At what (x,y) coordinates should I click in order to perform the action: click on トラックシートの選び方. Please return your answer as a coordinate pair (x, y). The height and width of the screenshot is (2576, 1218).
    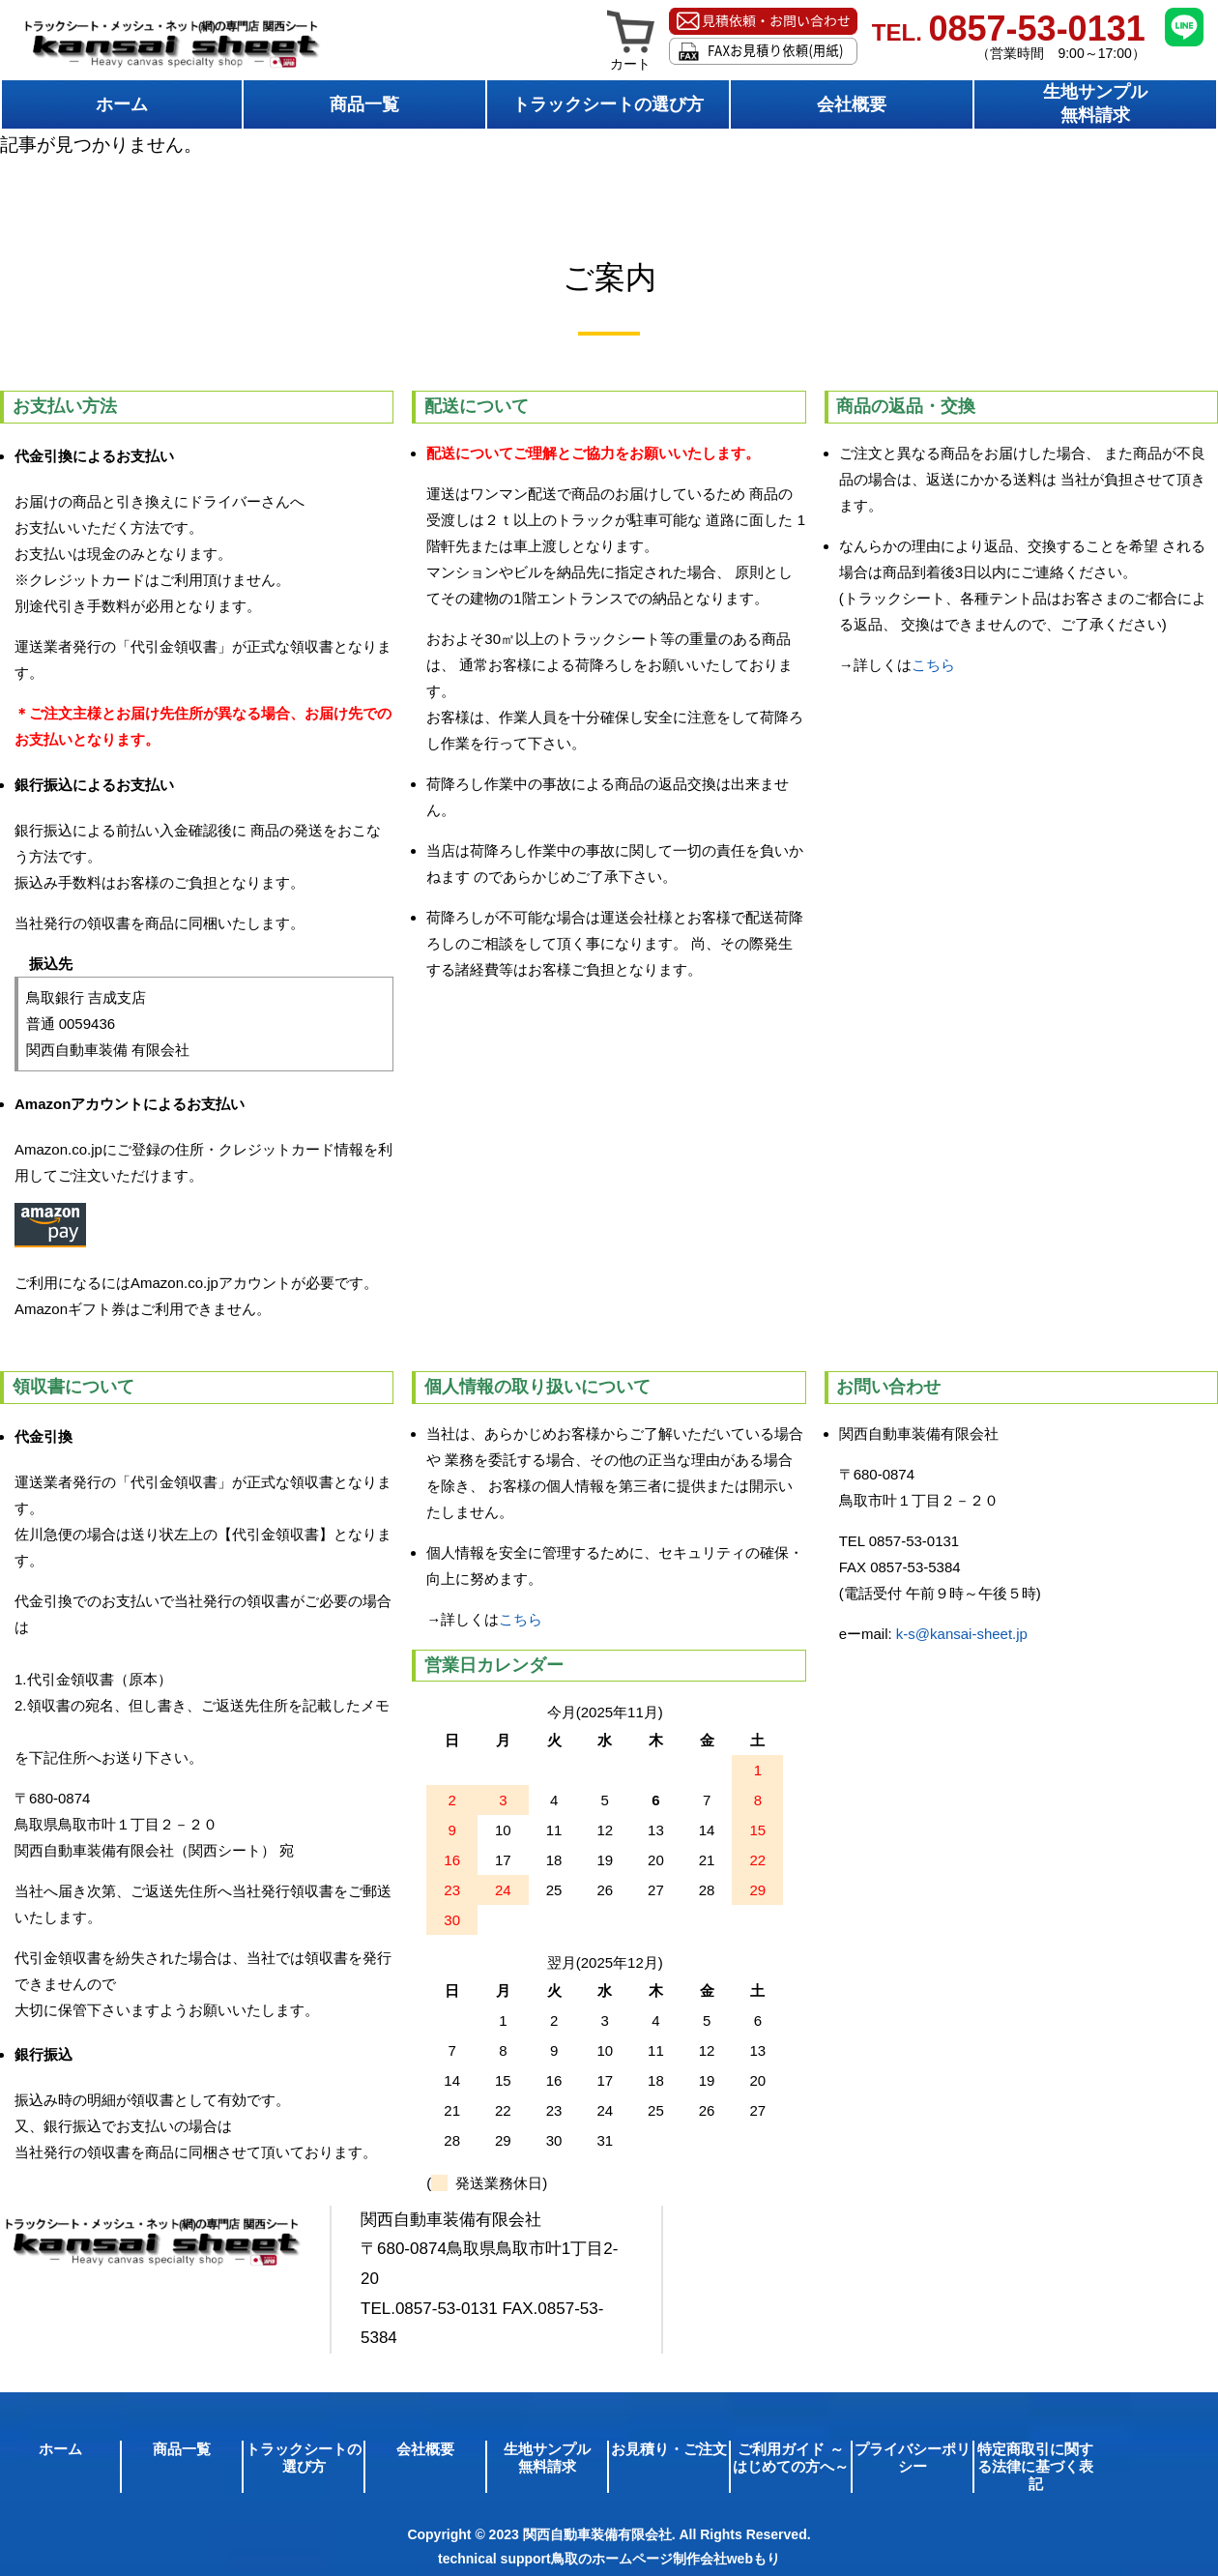
    Looking at the image, I should click on (608, 104).